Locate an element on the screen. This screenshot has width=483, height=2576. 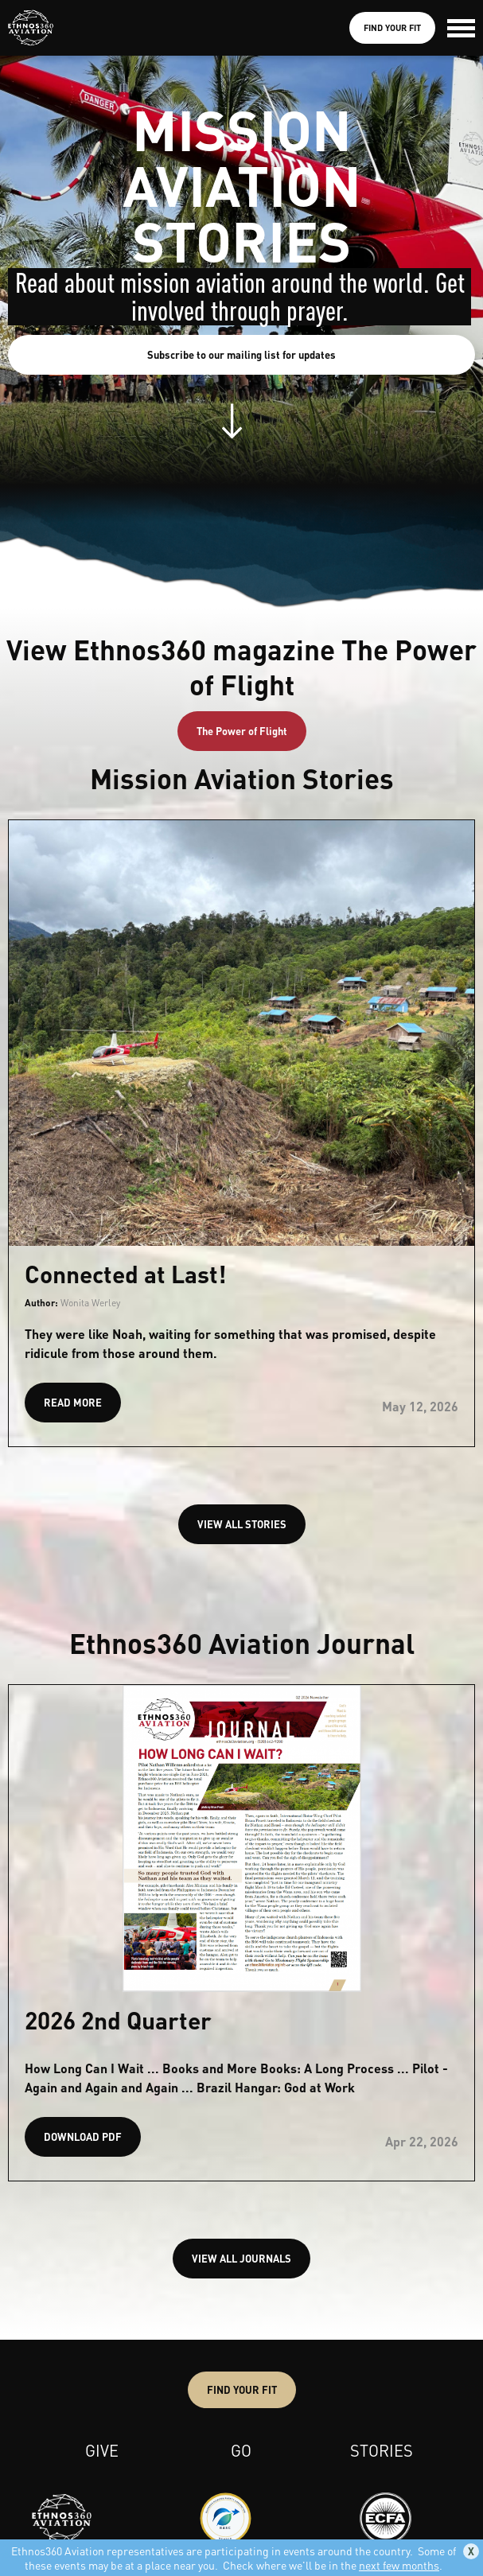
Connected at Last! is located at coordinates (125, 1274).